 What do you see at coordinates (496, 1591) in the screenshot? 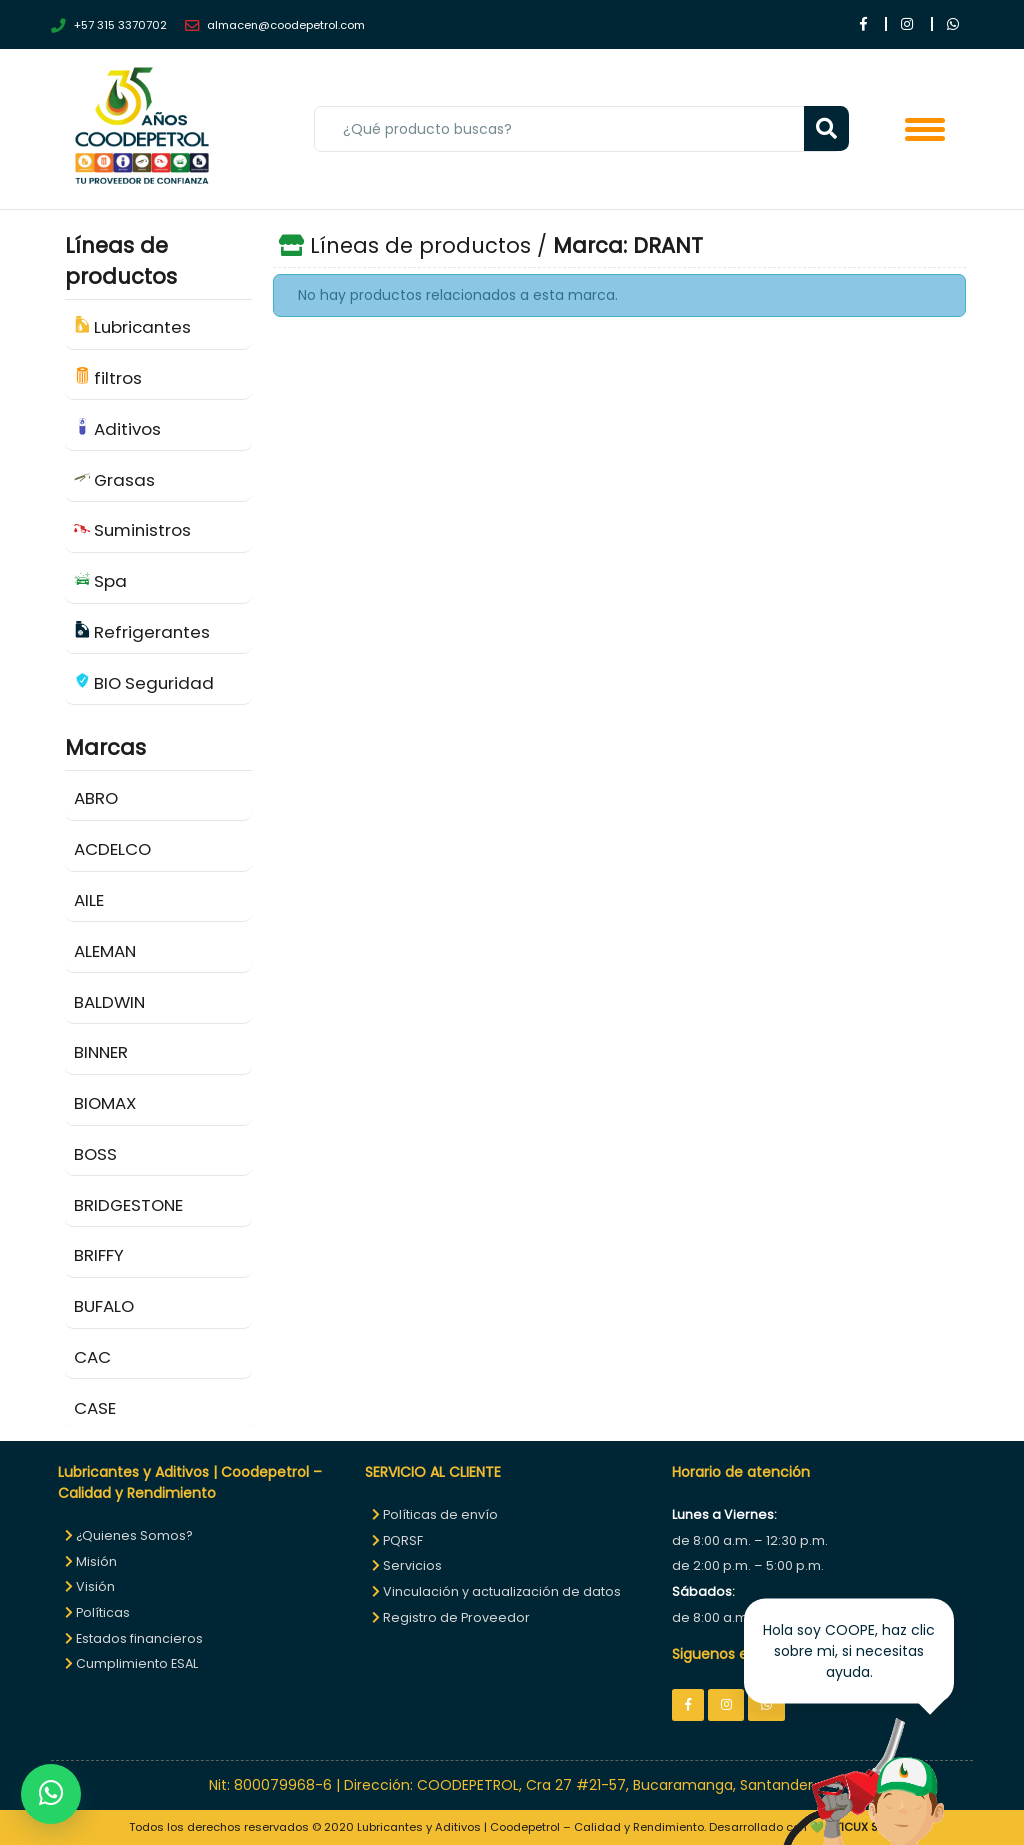
I see `Vinculación y actualización de datos` at bounding box center [496, 1591].